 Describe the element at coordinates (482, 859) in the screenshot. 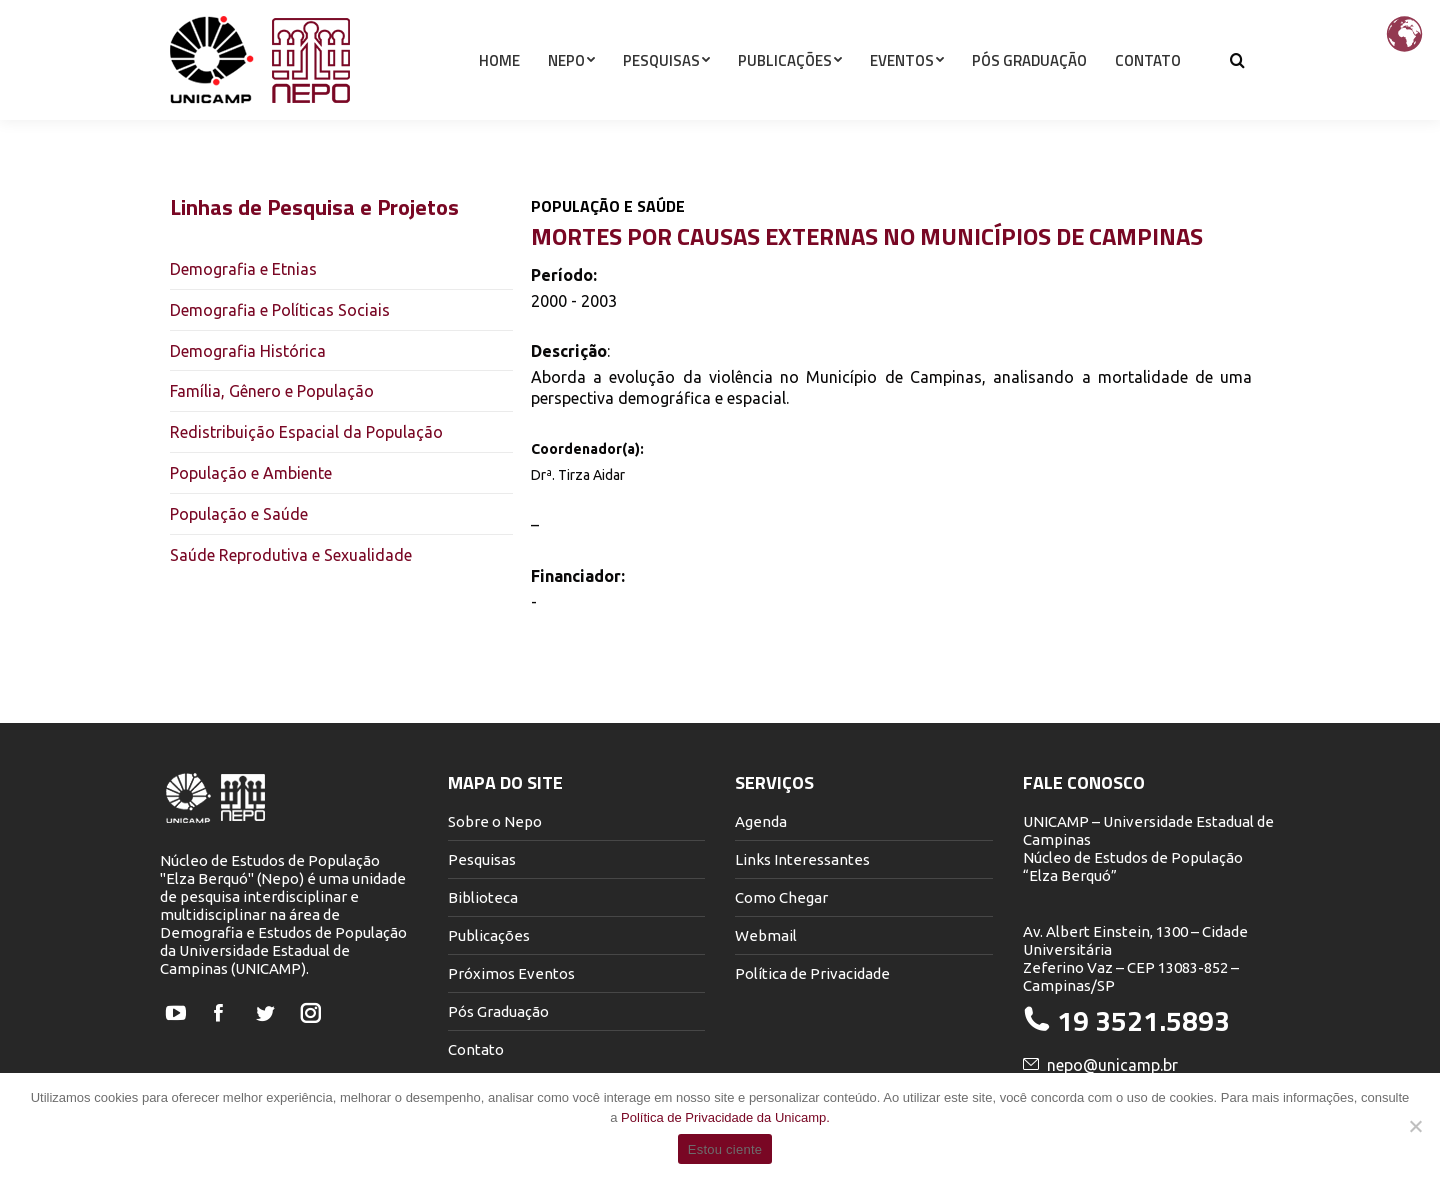

I see `Pesquisas` at that location.